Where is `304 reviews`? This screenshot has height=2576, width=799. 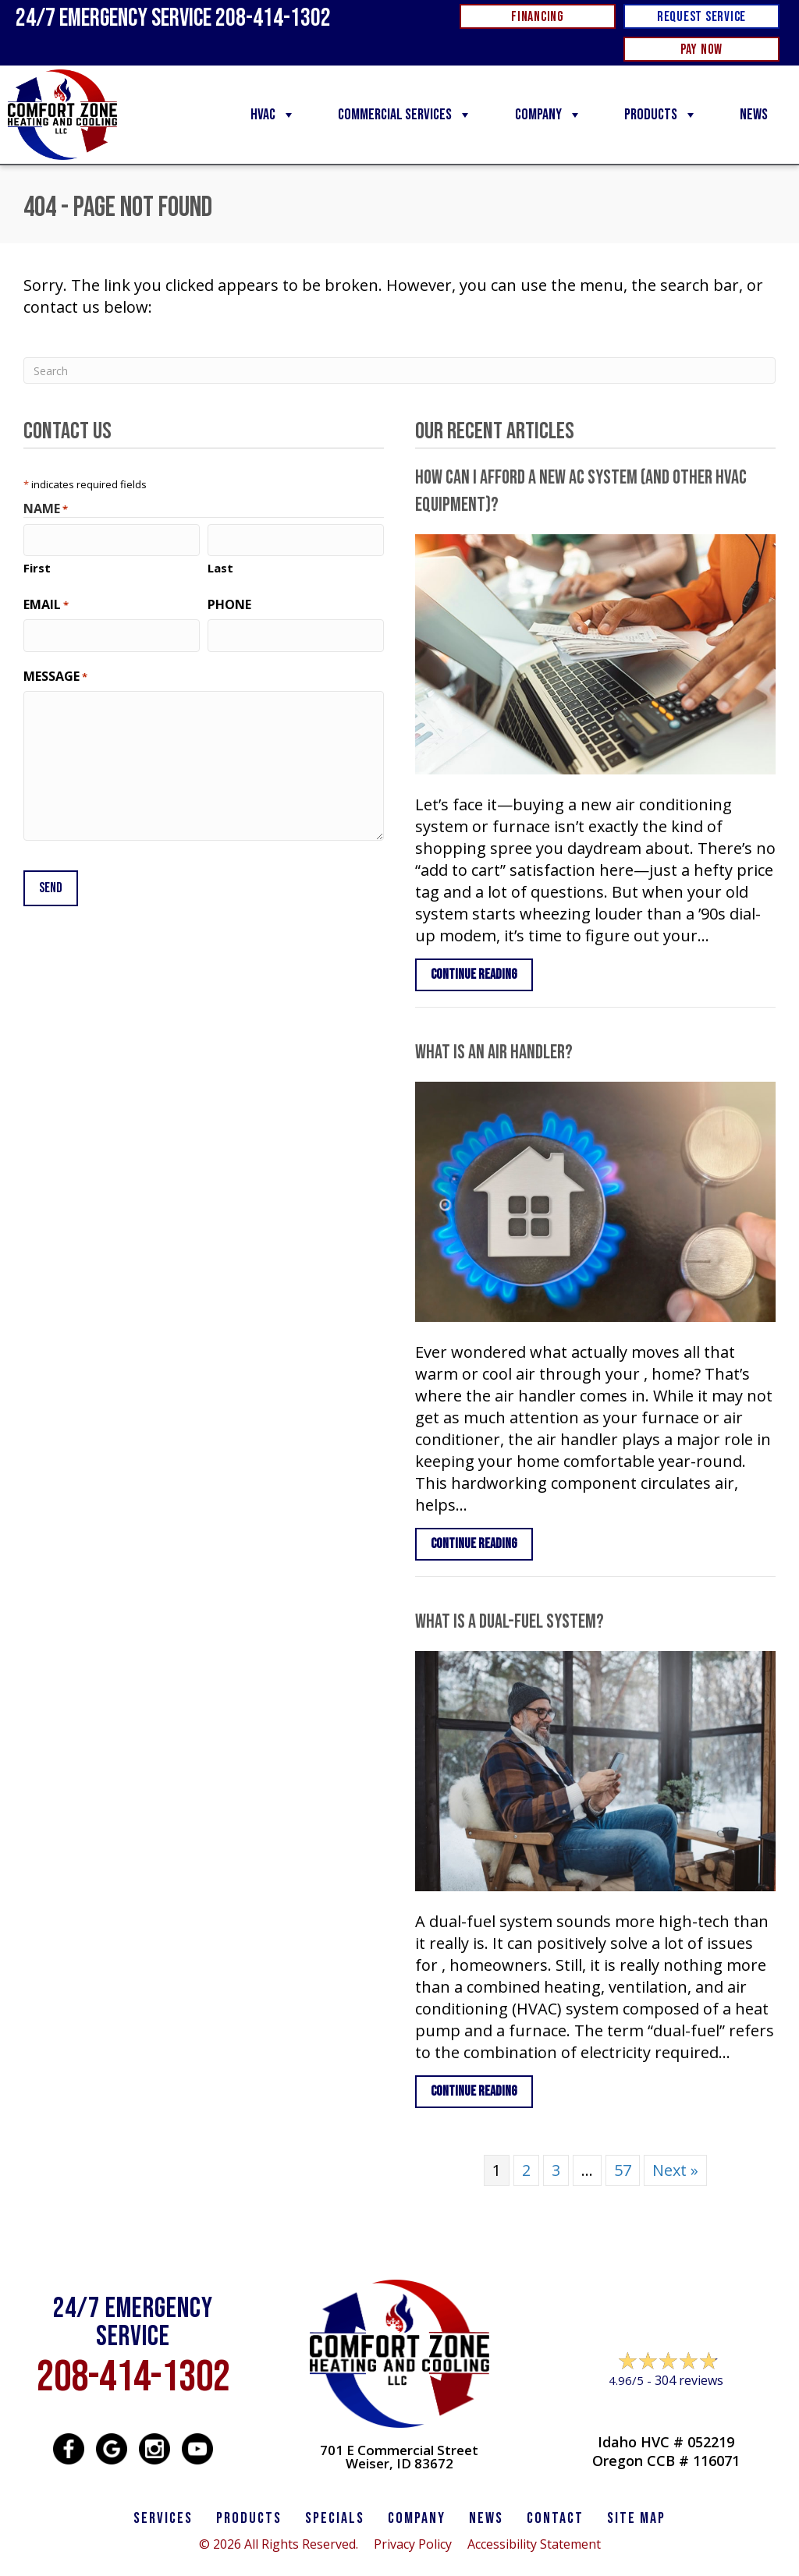 304 reviews is located at coordinates (689, 2380).